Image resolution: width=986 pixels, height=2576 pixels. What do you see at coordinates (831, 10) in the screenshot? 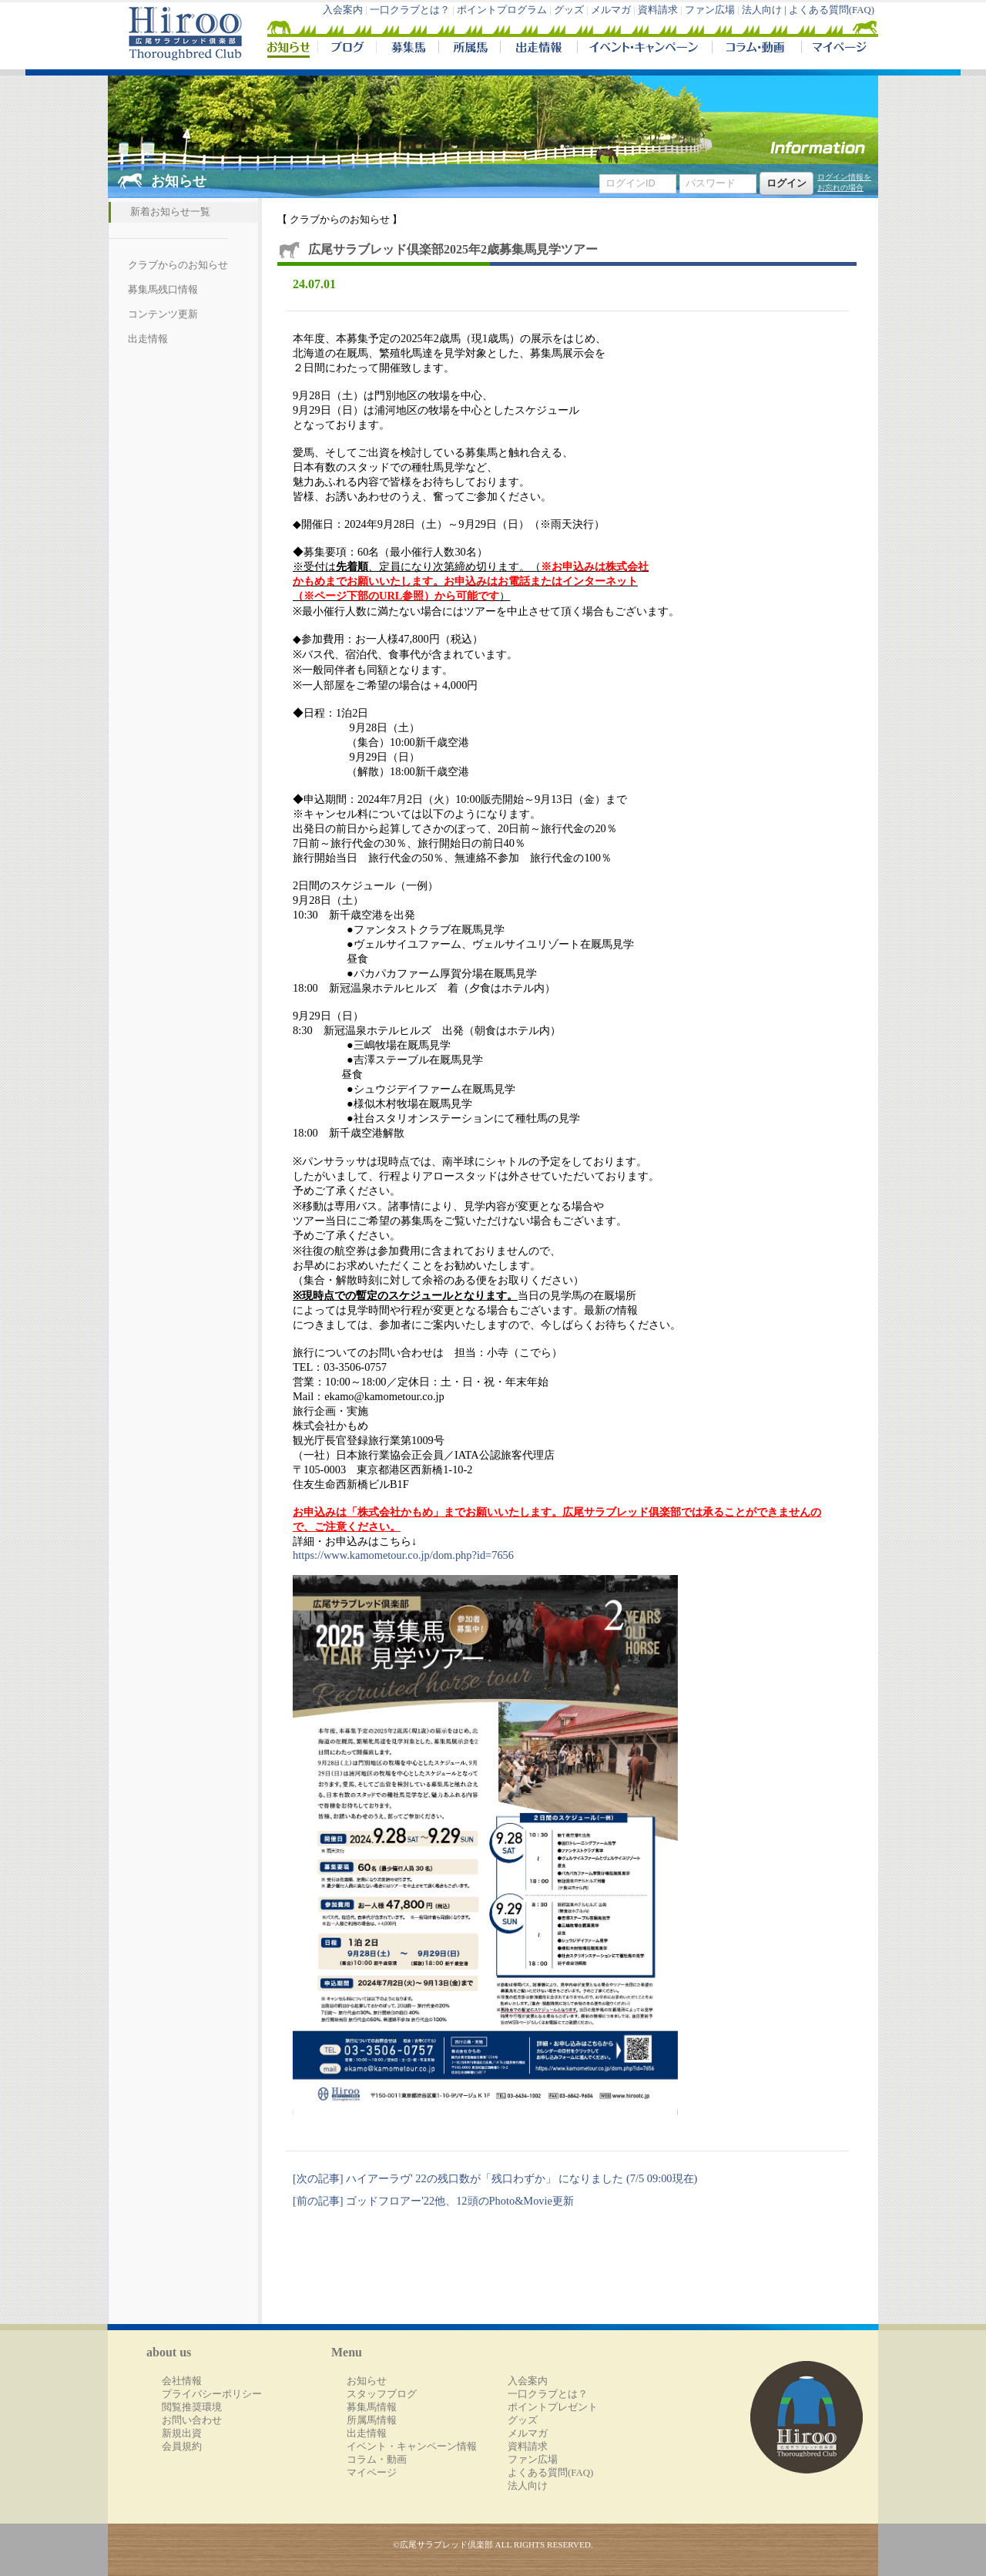
I see `よくある質問(FAQ)` at bounding box center [831, 10].